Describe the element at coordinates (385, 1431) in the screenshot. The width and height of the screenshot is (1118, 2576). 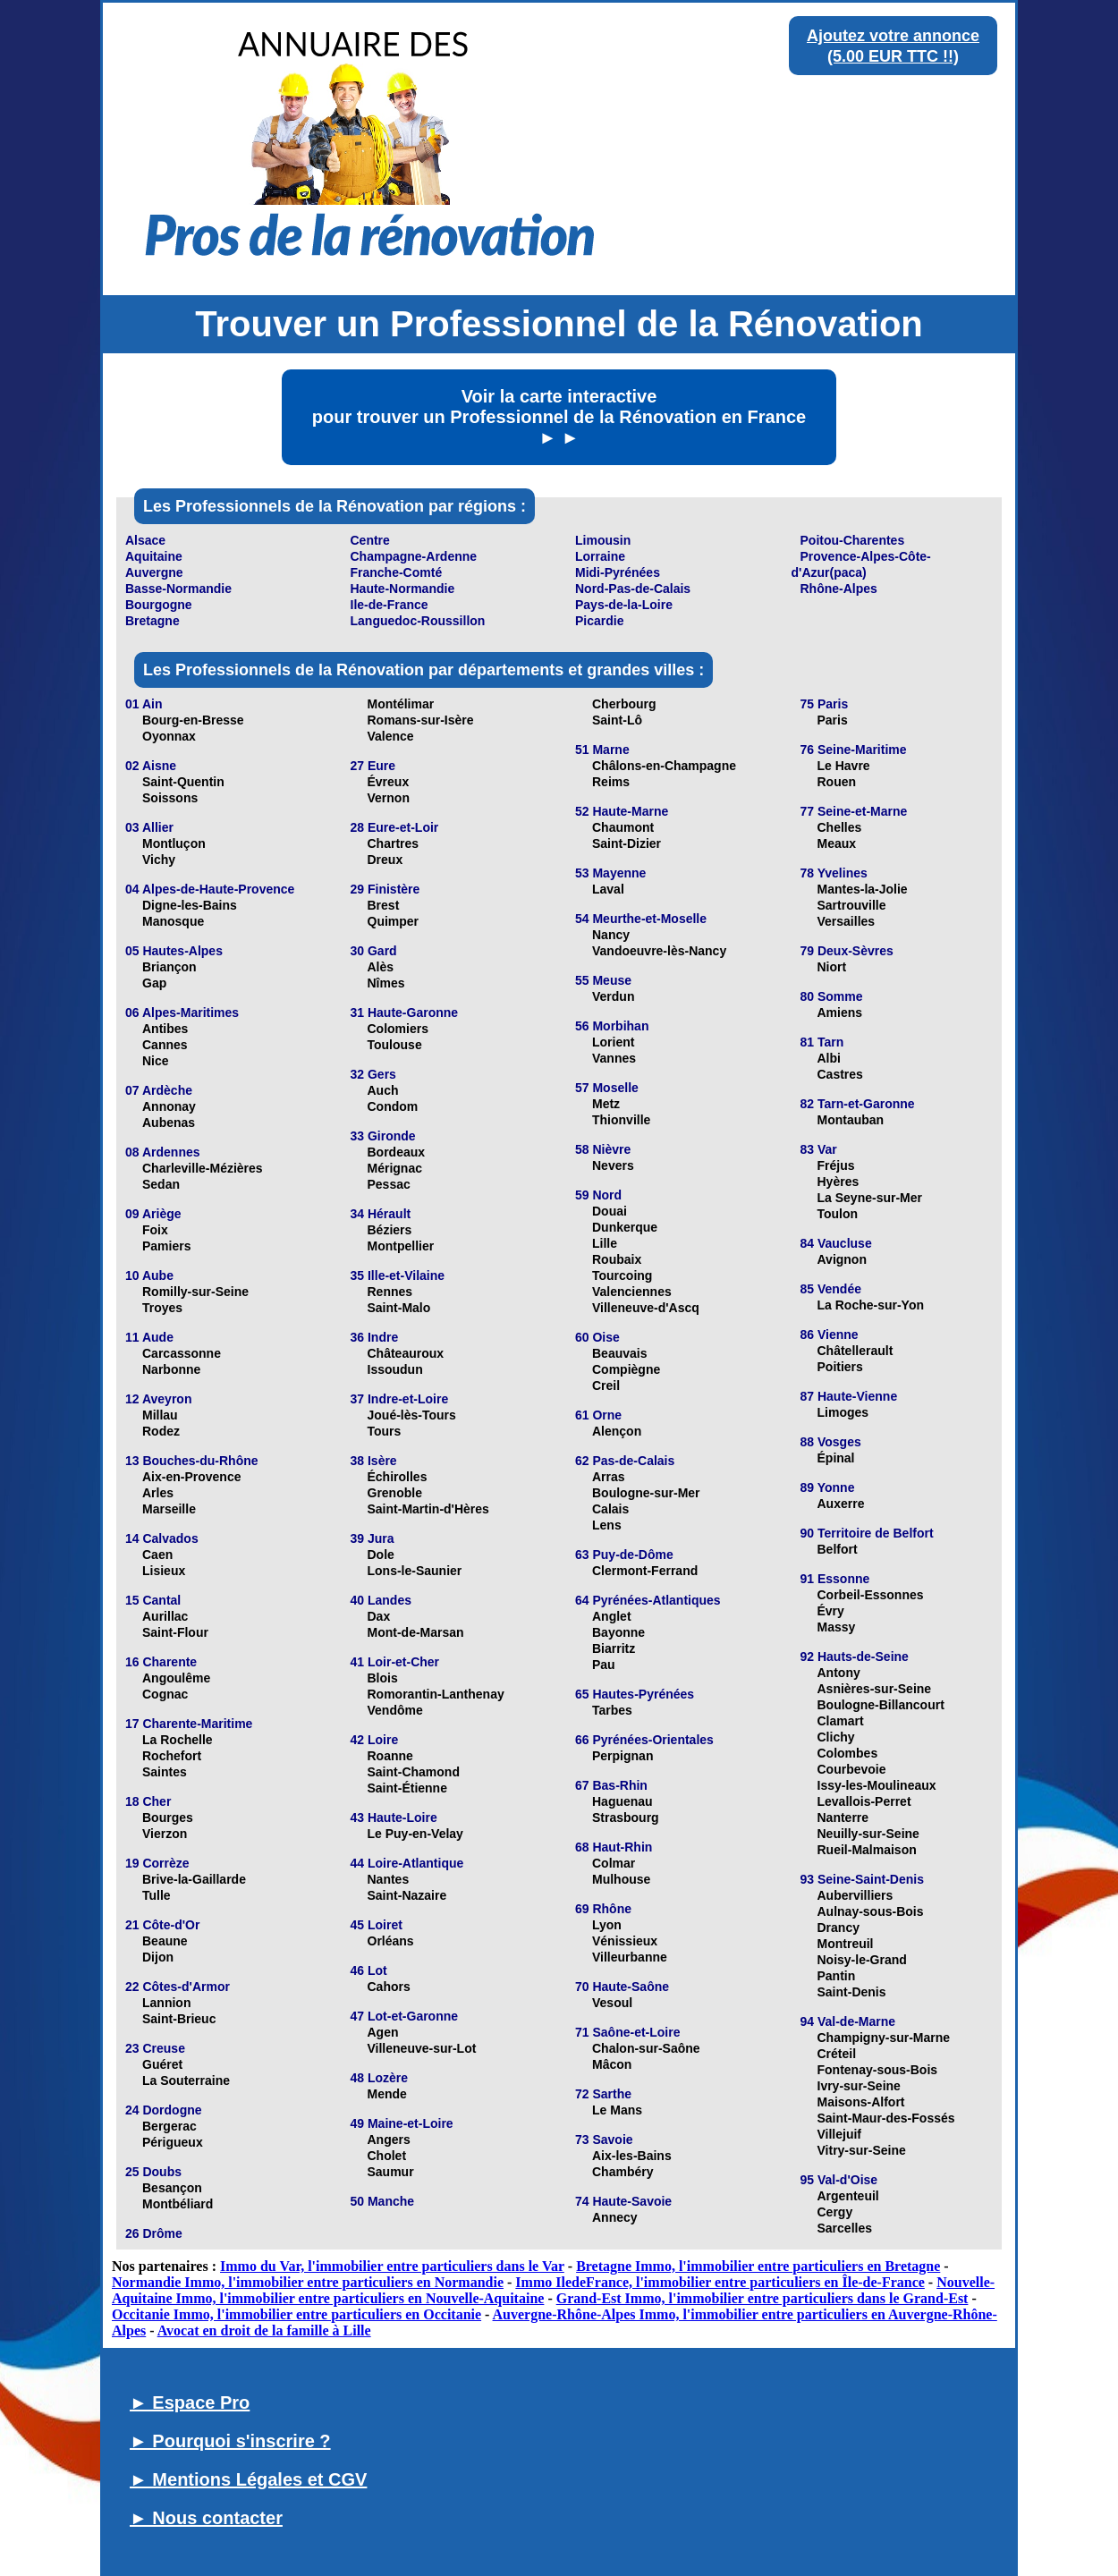
I see `Tours` at that location.